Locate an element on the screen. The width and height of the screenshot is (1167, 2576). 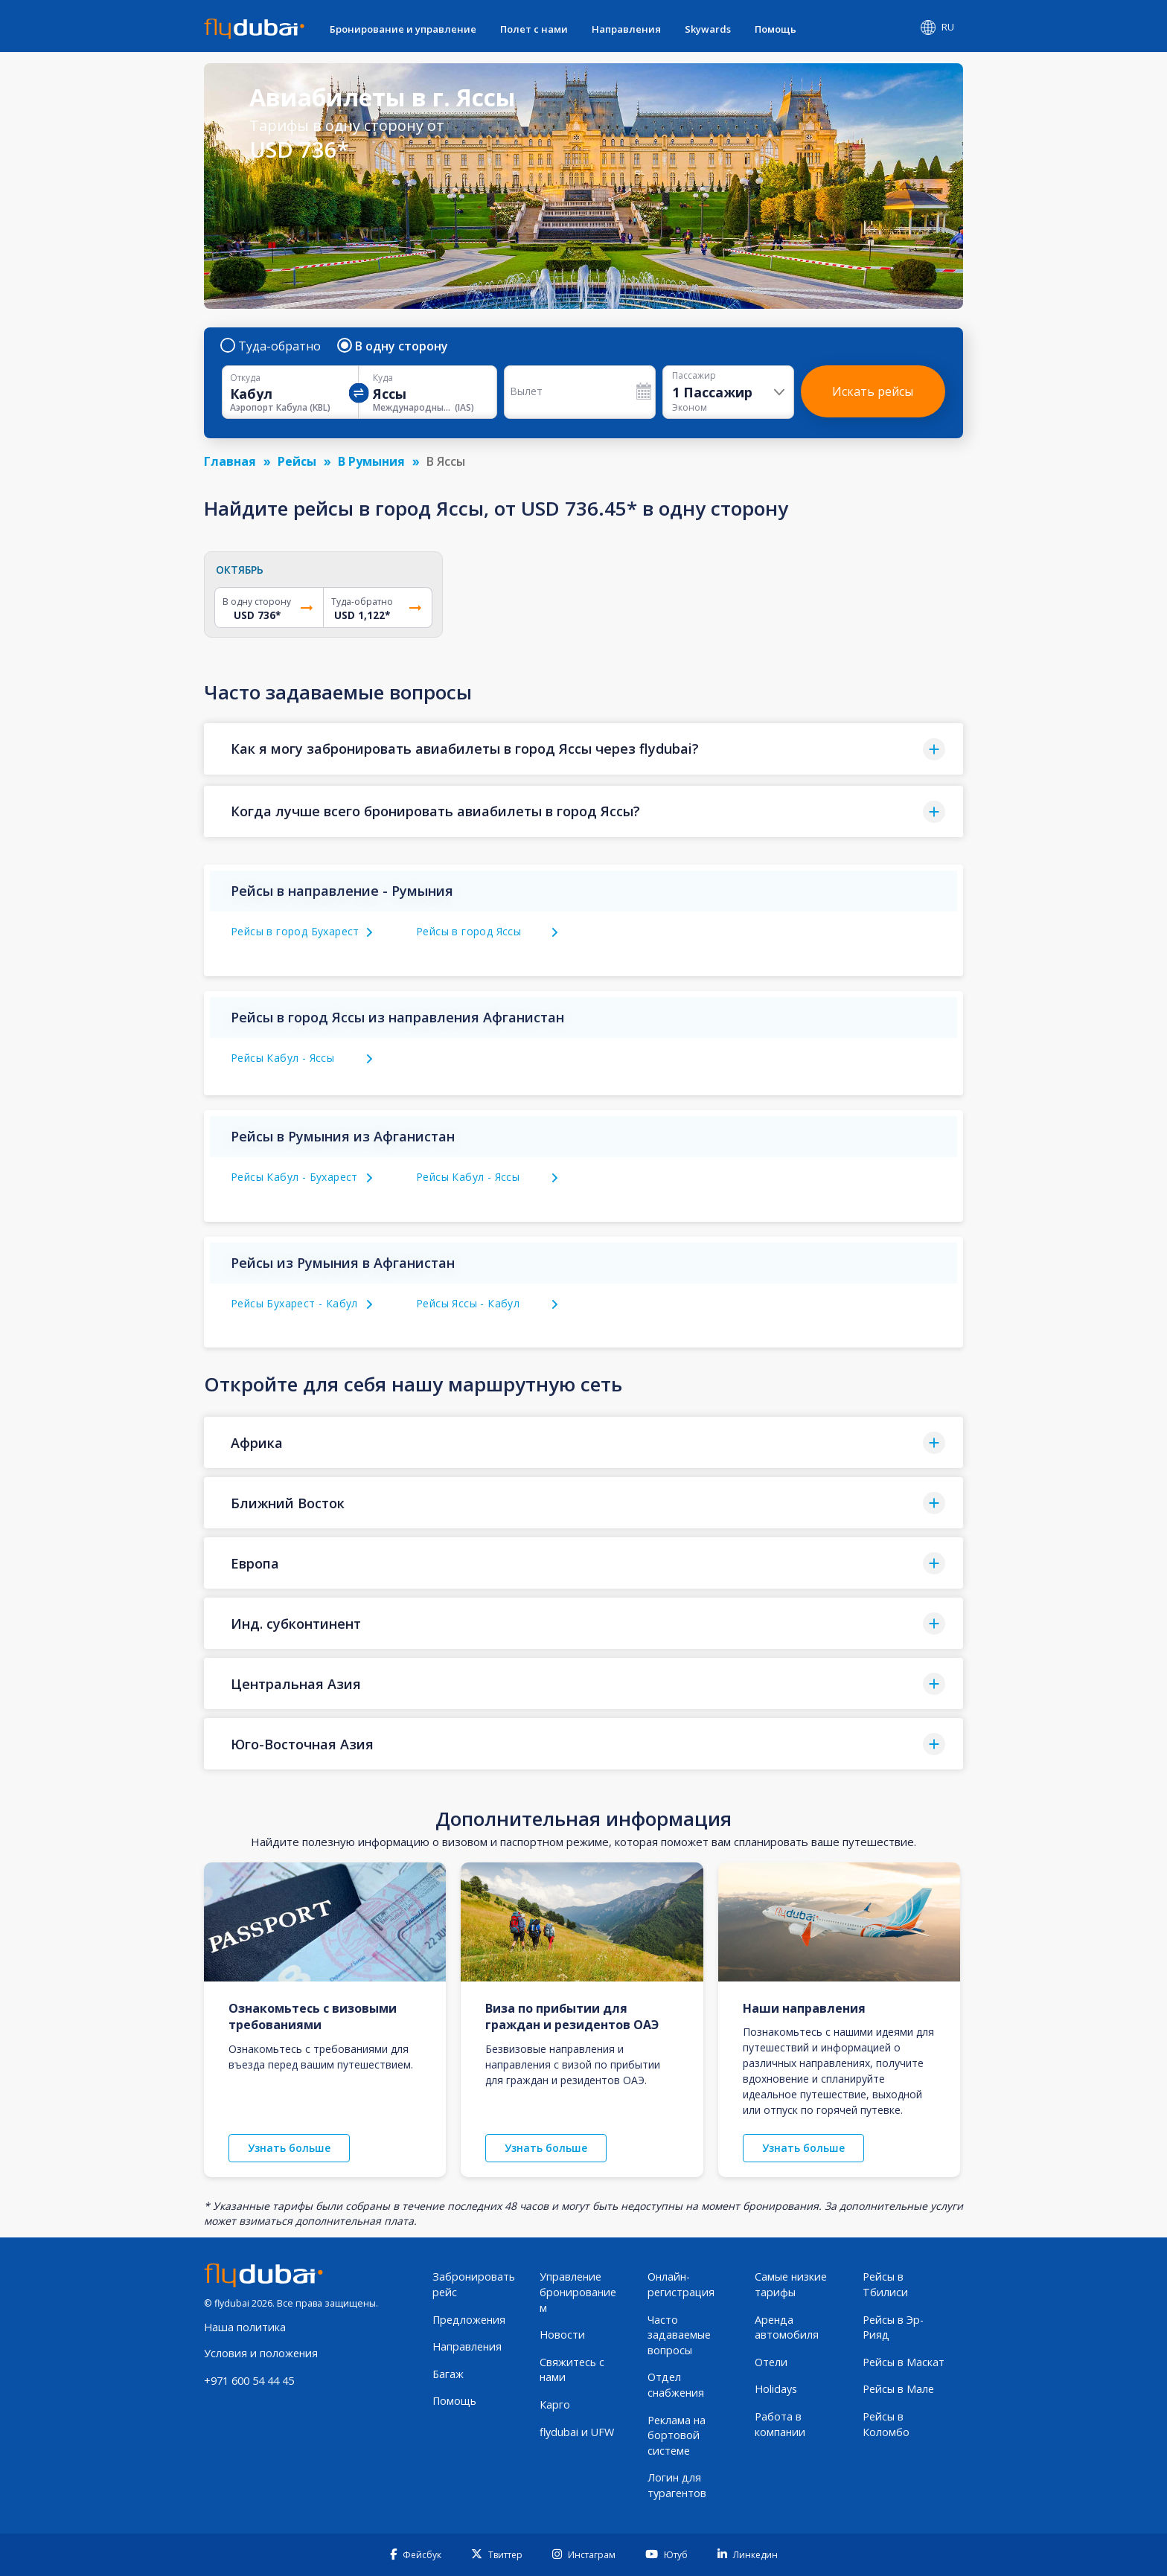
Главная is located at coordinates (230, 461).